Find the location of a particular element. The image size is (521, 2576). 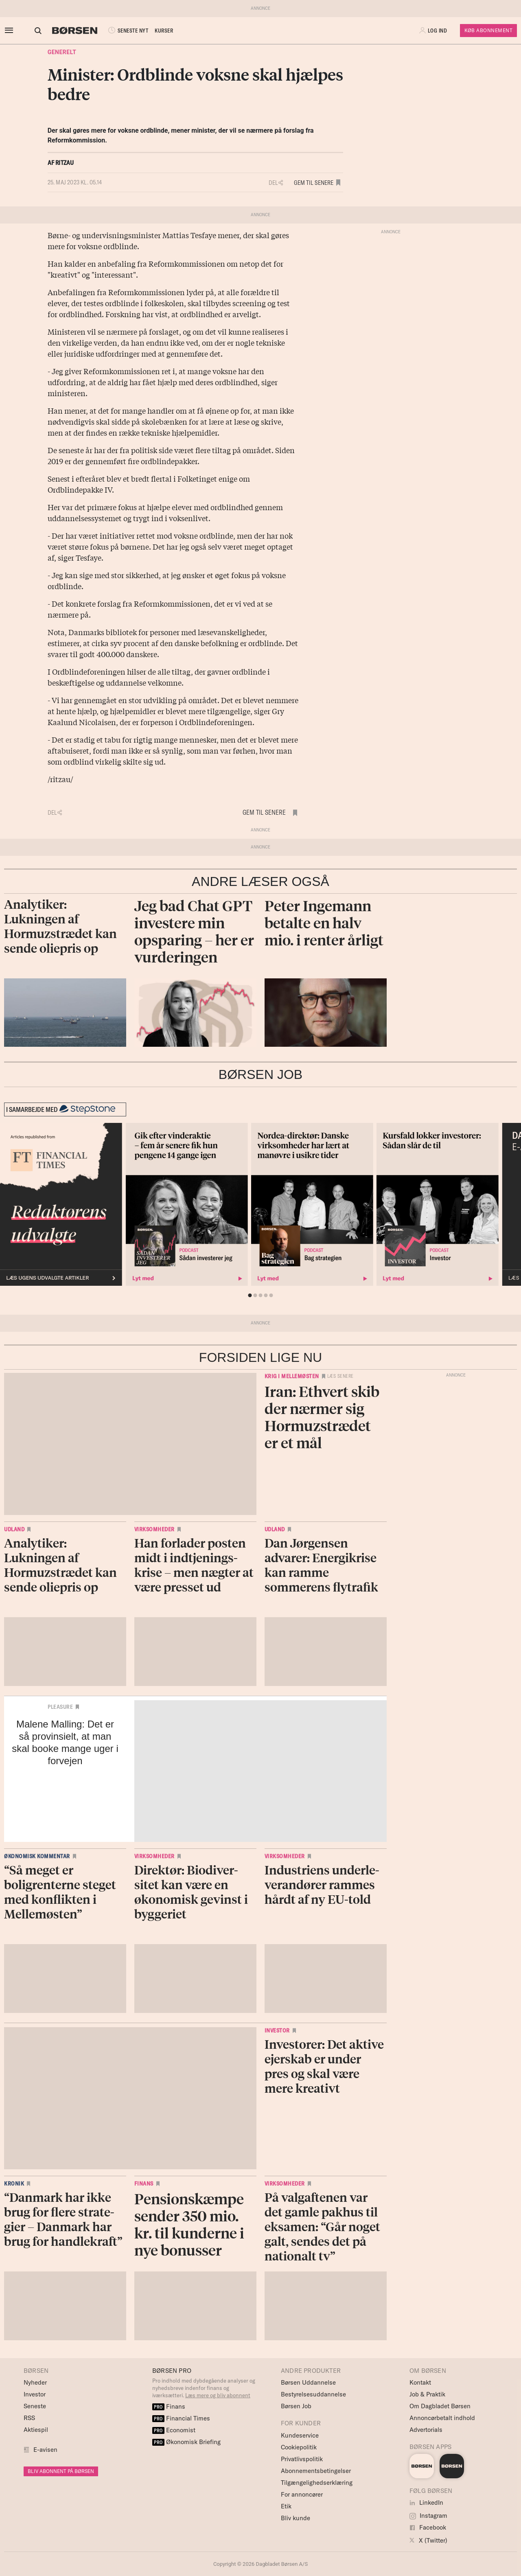

Bestyrelsesuddannelse is located at coordinates (313, 2394).